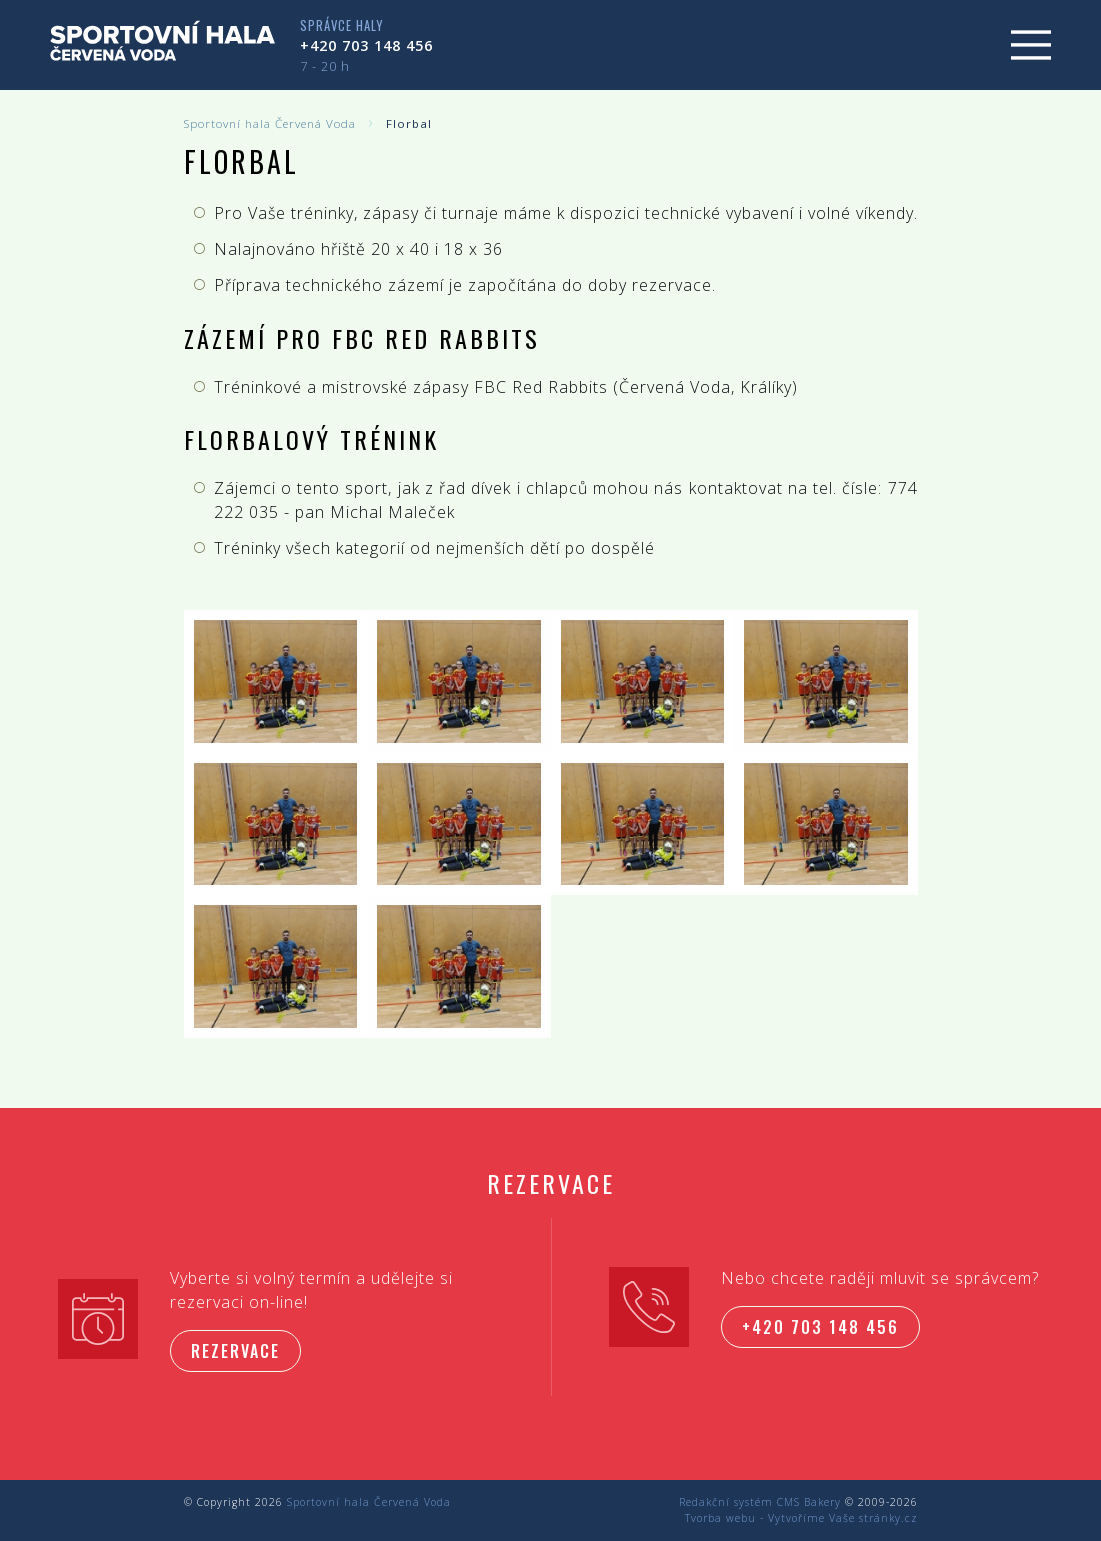 Image resolution: width=1101 pixels, height=1541 pixels. I want to click on Redakční systém CMS Bakery, so click(760, 1502).